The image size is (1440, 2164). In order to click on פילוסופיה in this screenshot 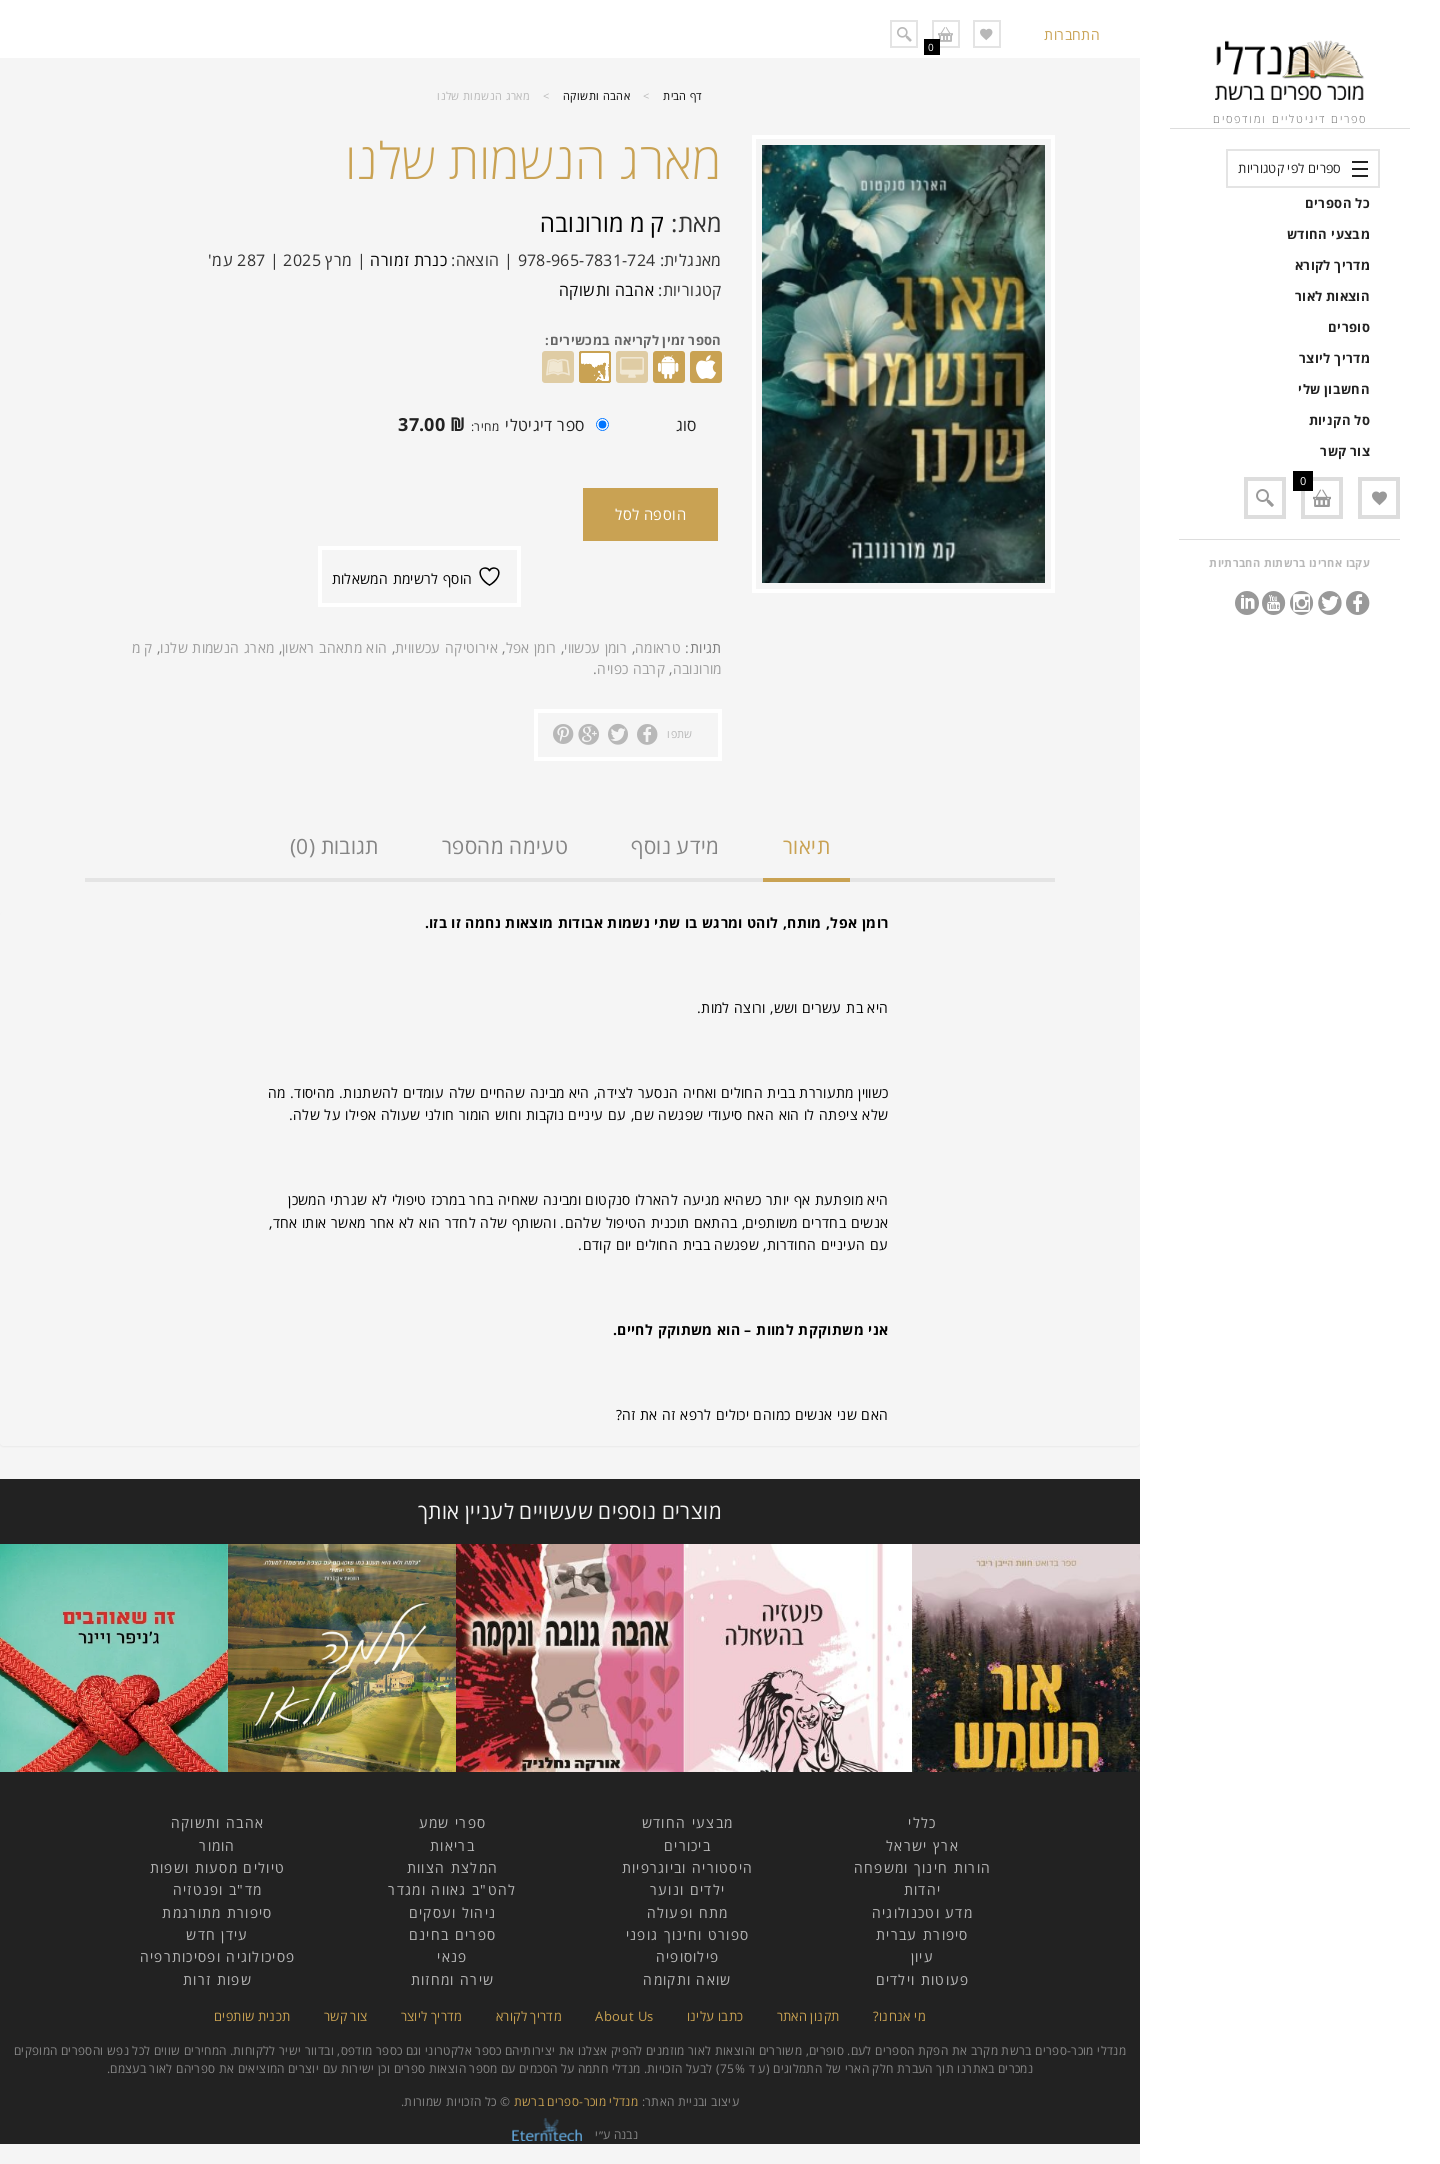, I will do `click(688, 1956)`.